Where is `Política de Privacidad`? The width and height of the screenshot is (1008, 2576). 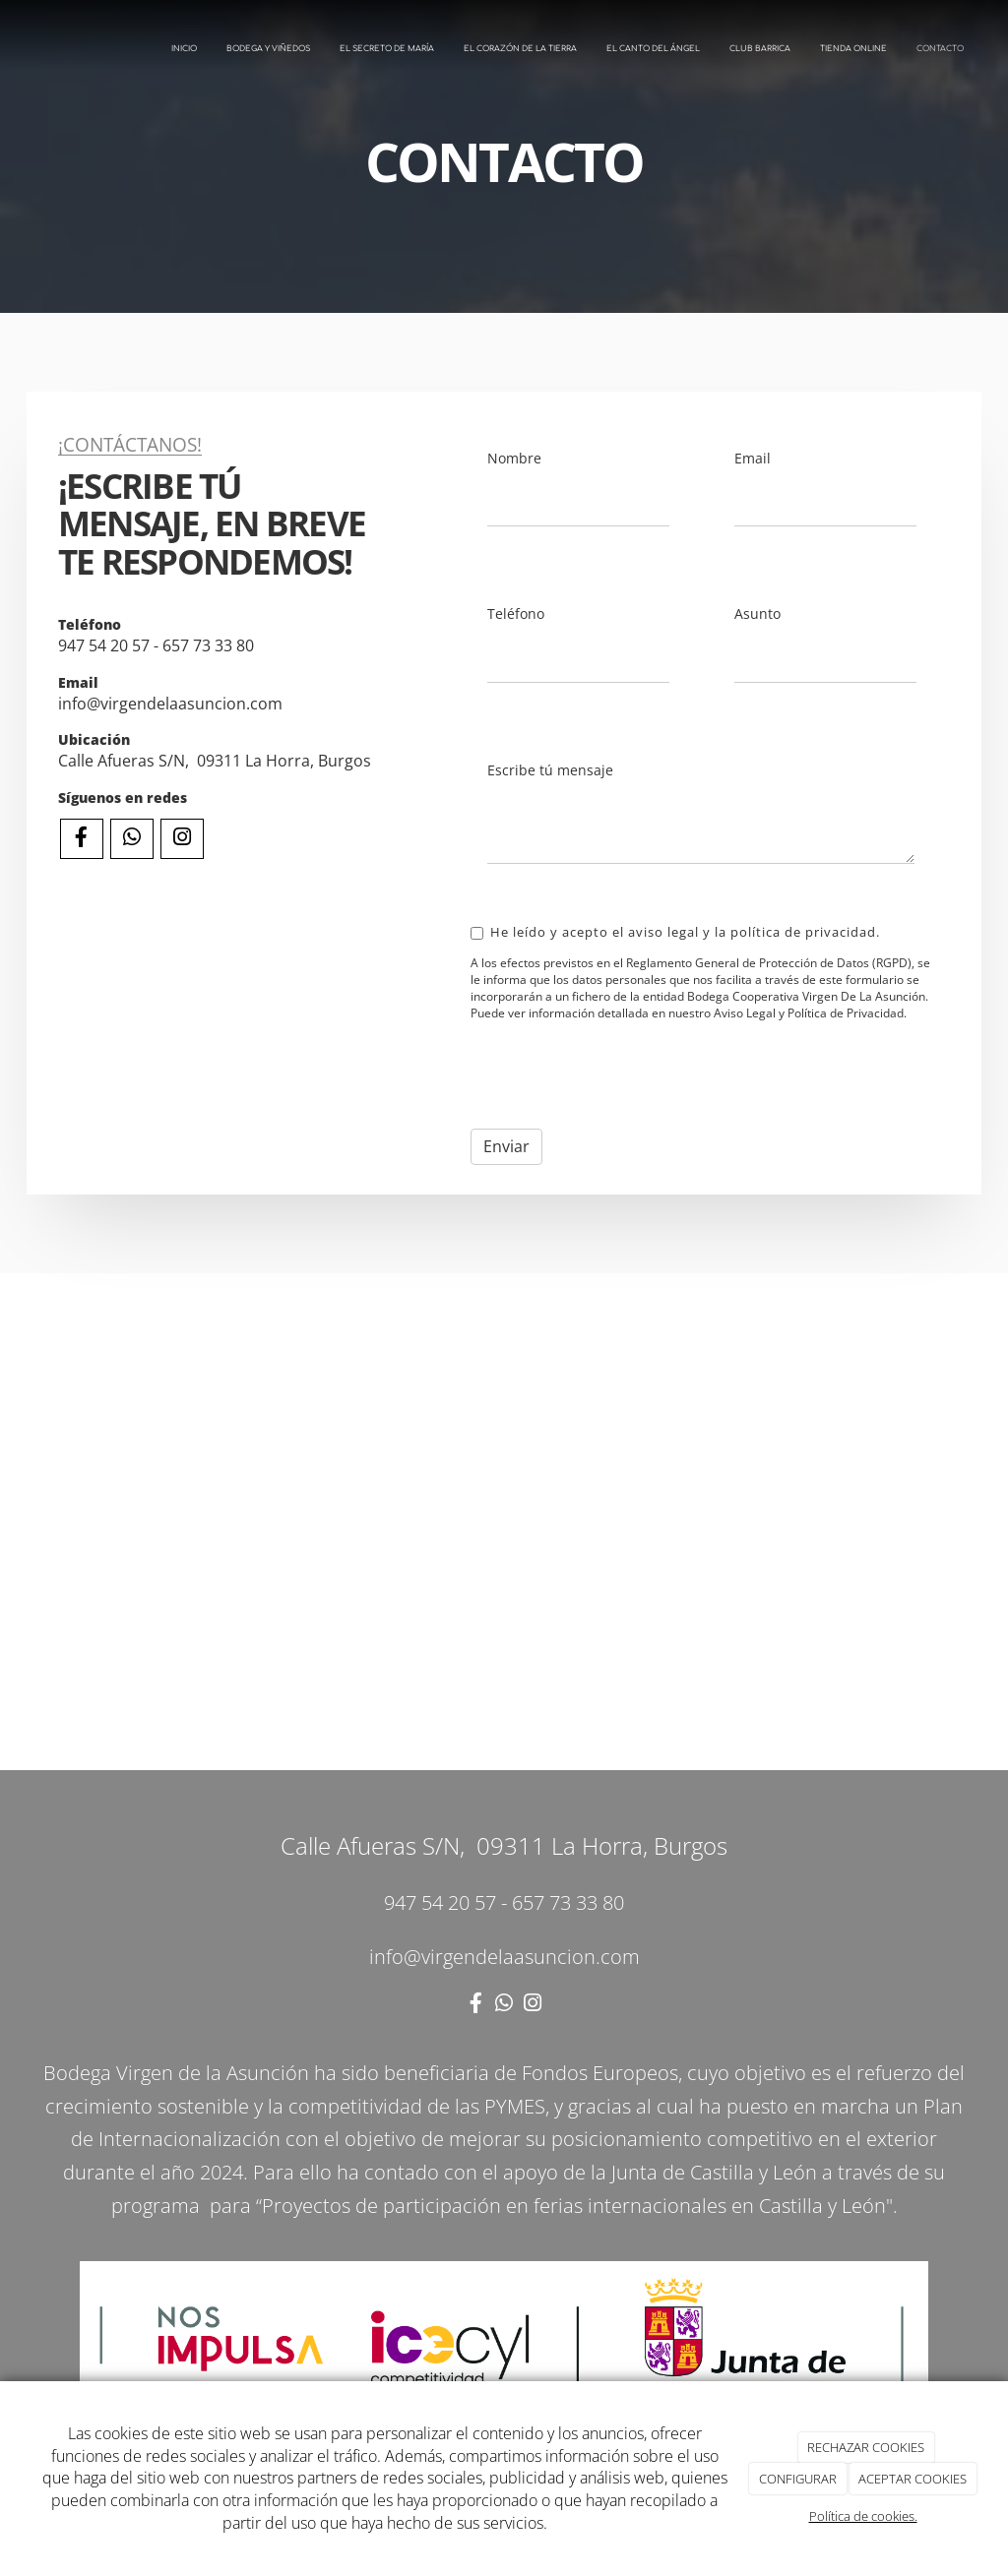 Política de Privacidad is located at coordinates (846, 1013).